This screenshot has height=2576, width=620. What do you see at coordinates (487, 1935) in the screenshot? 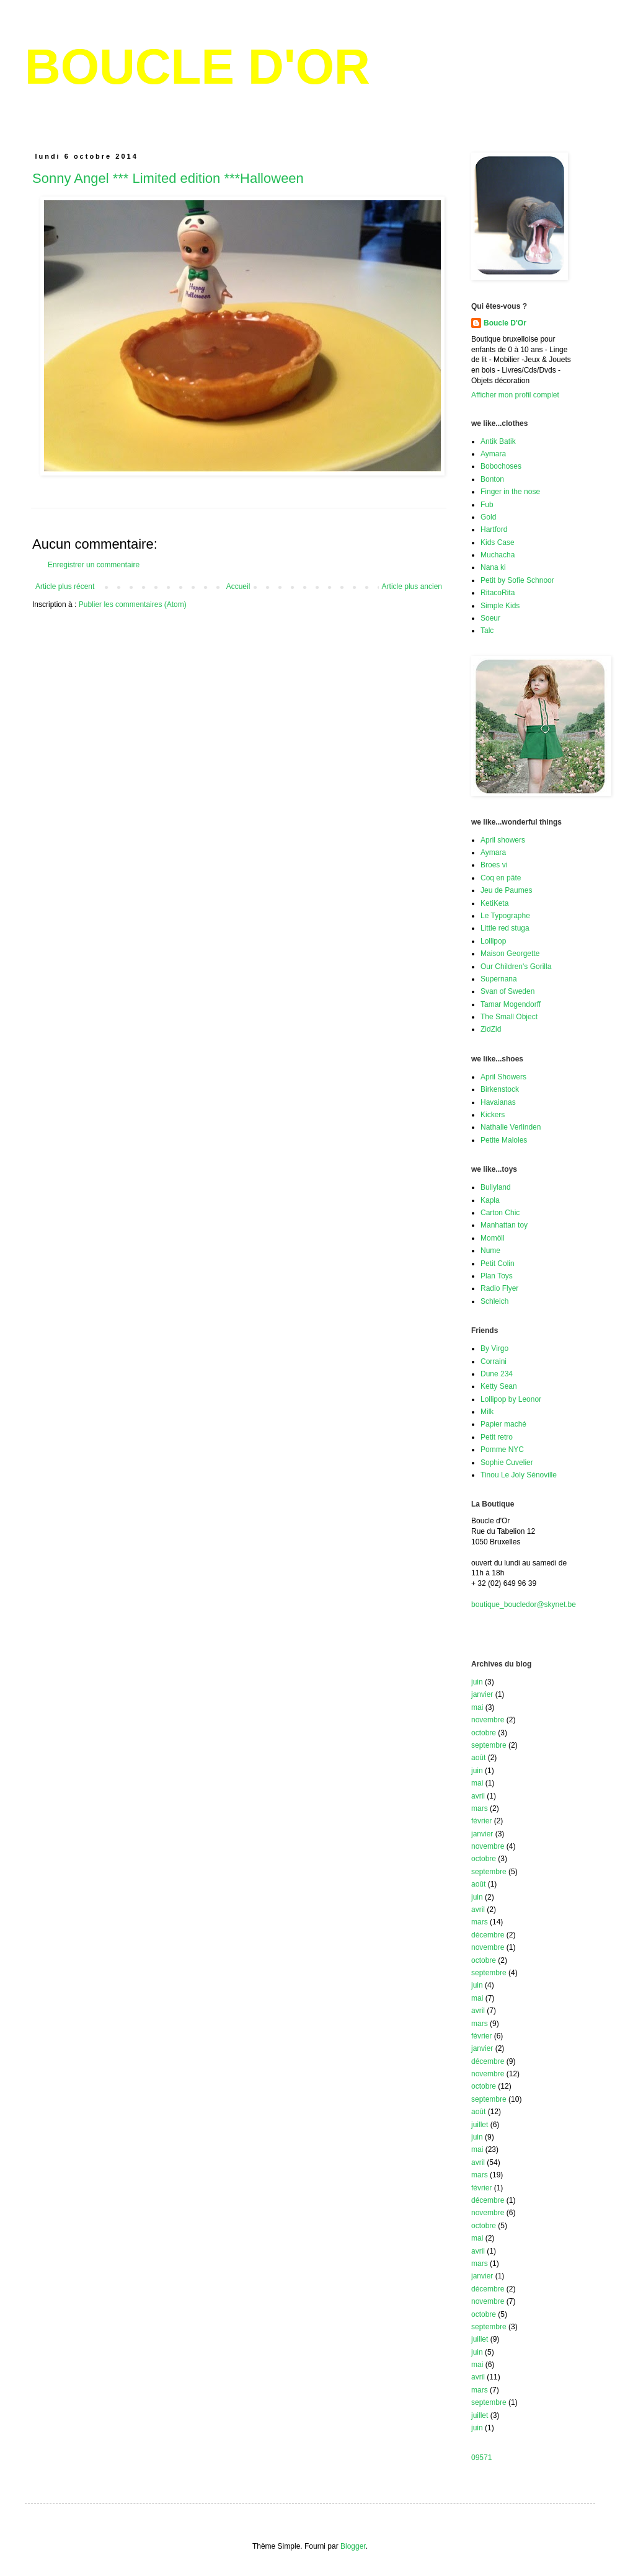
I see `décembre` at bounding box center [487, 1935].